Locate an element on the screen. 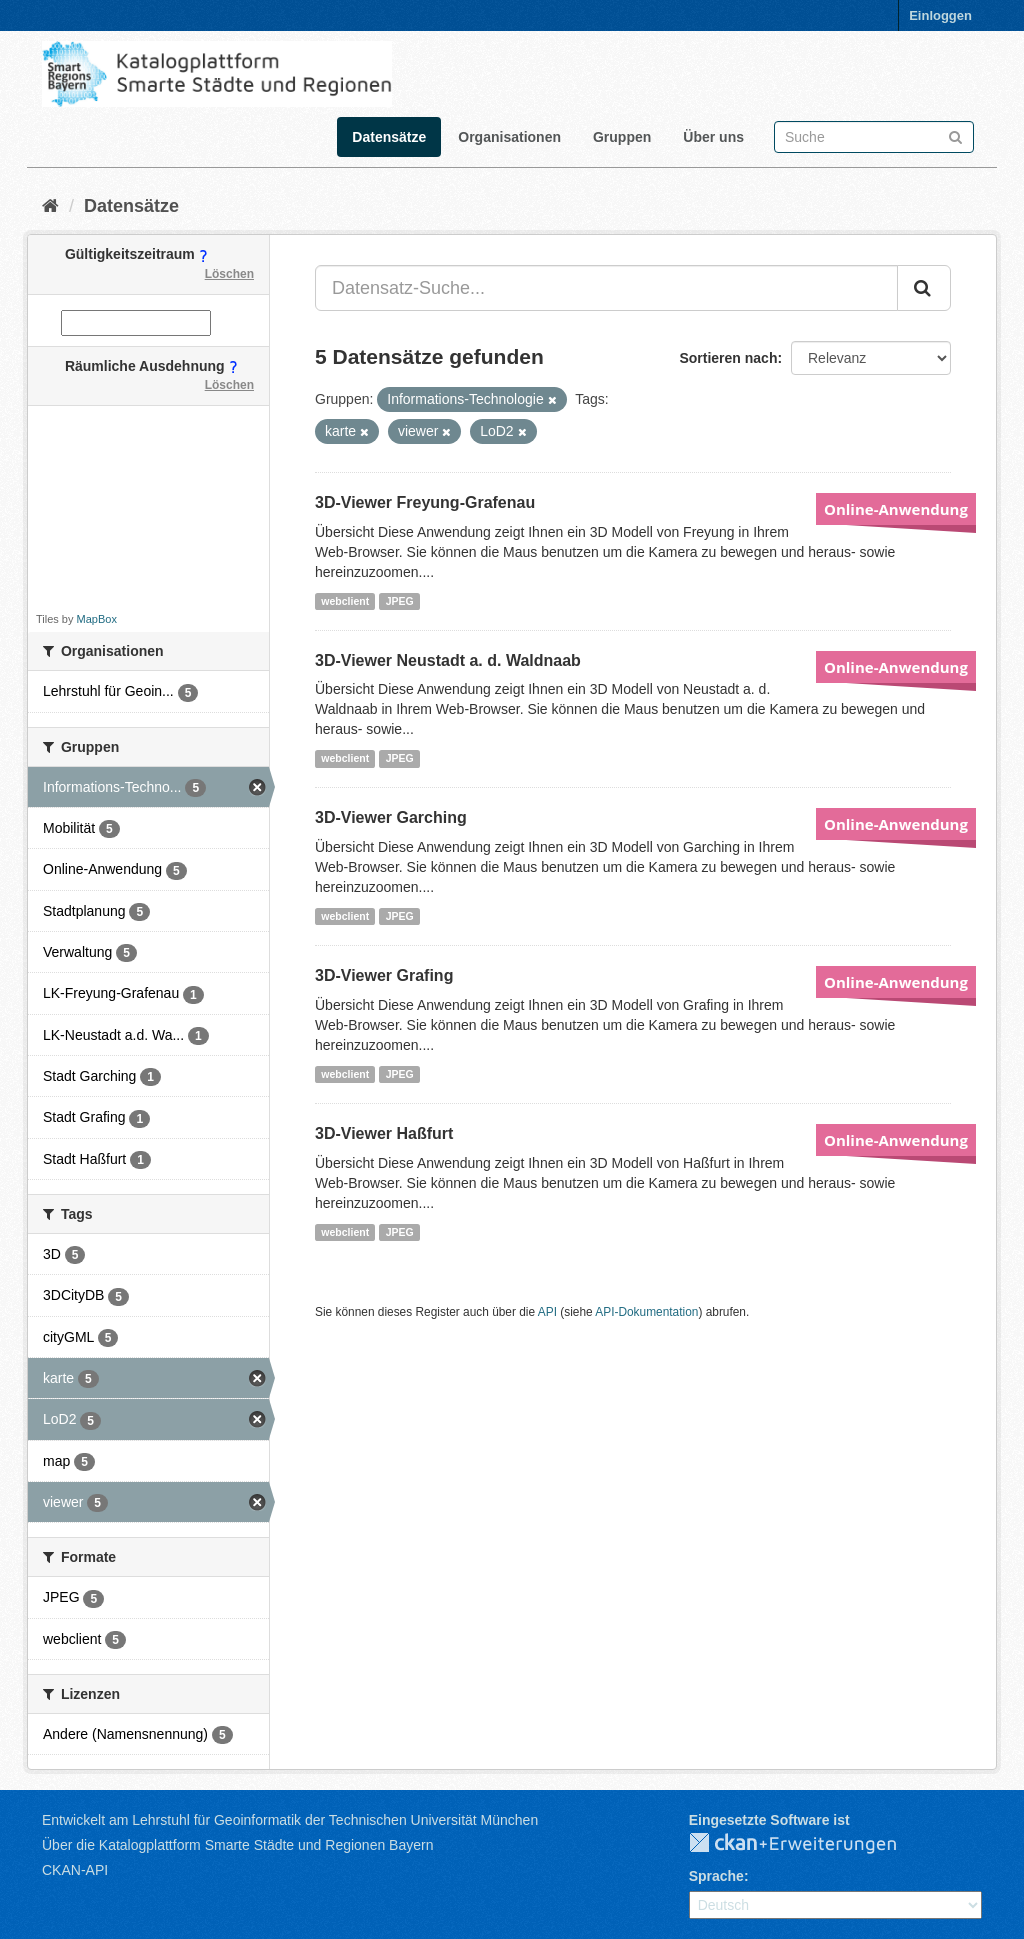 The width and height of the screenshot is (1024, 1939). API-Dokumentation is located at coordinates (646, 1312).